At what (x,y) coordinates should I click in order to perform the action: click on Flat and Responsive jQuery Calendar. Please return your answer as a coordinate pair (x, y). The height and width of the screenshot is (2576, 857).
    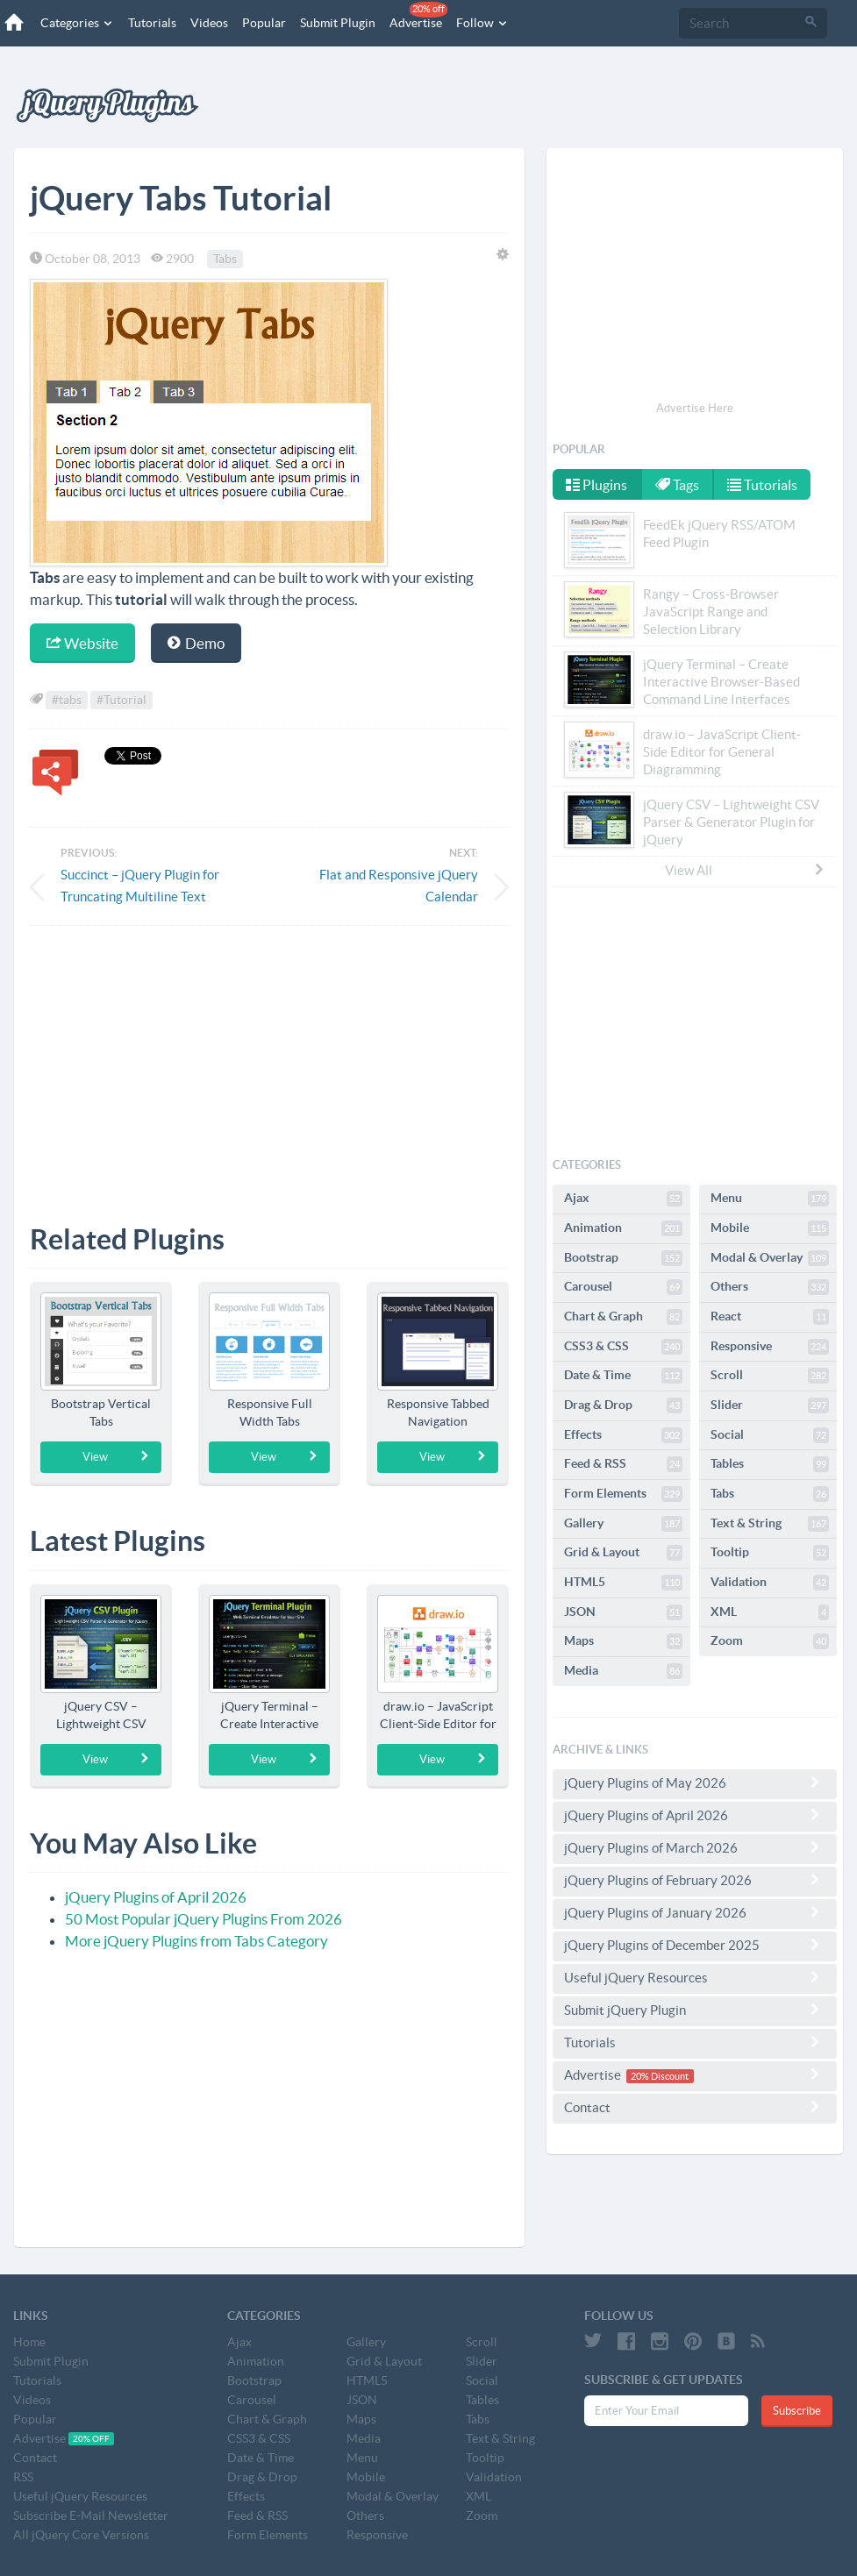
    Looking at the image, I should click on (398, 885).